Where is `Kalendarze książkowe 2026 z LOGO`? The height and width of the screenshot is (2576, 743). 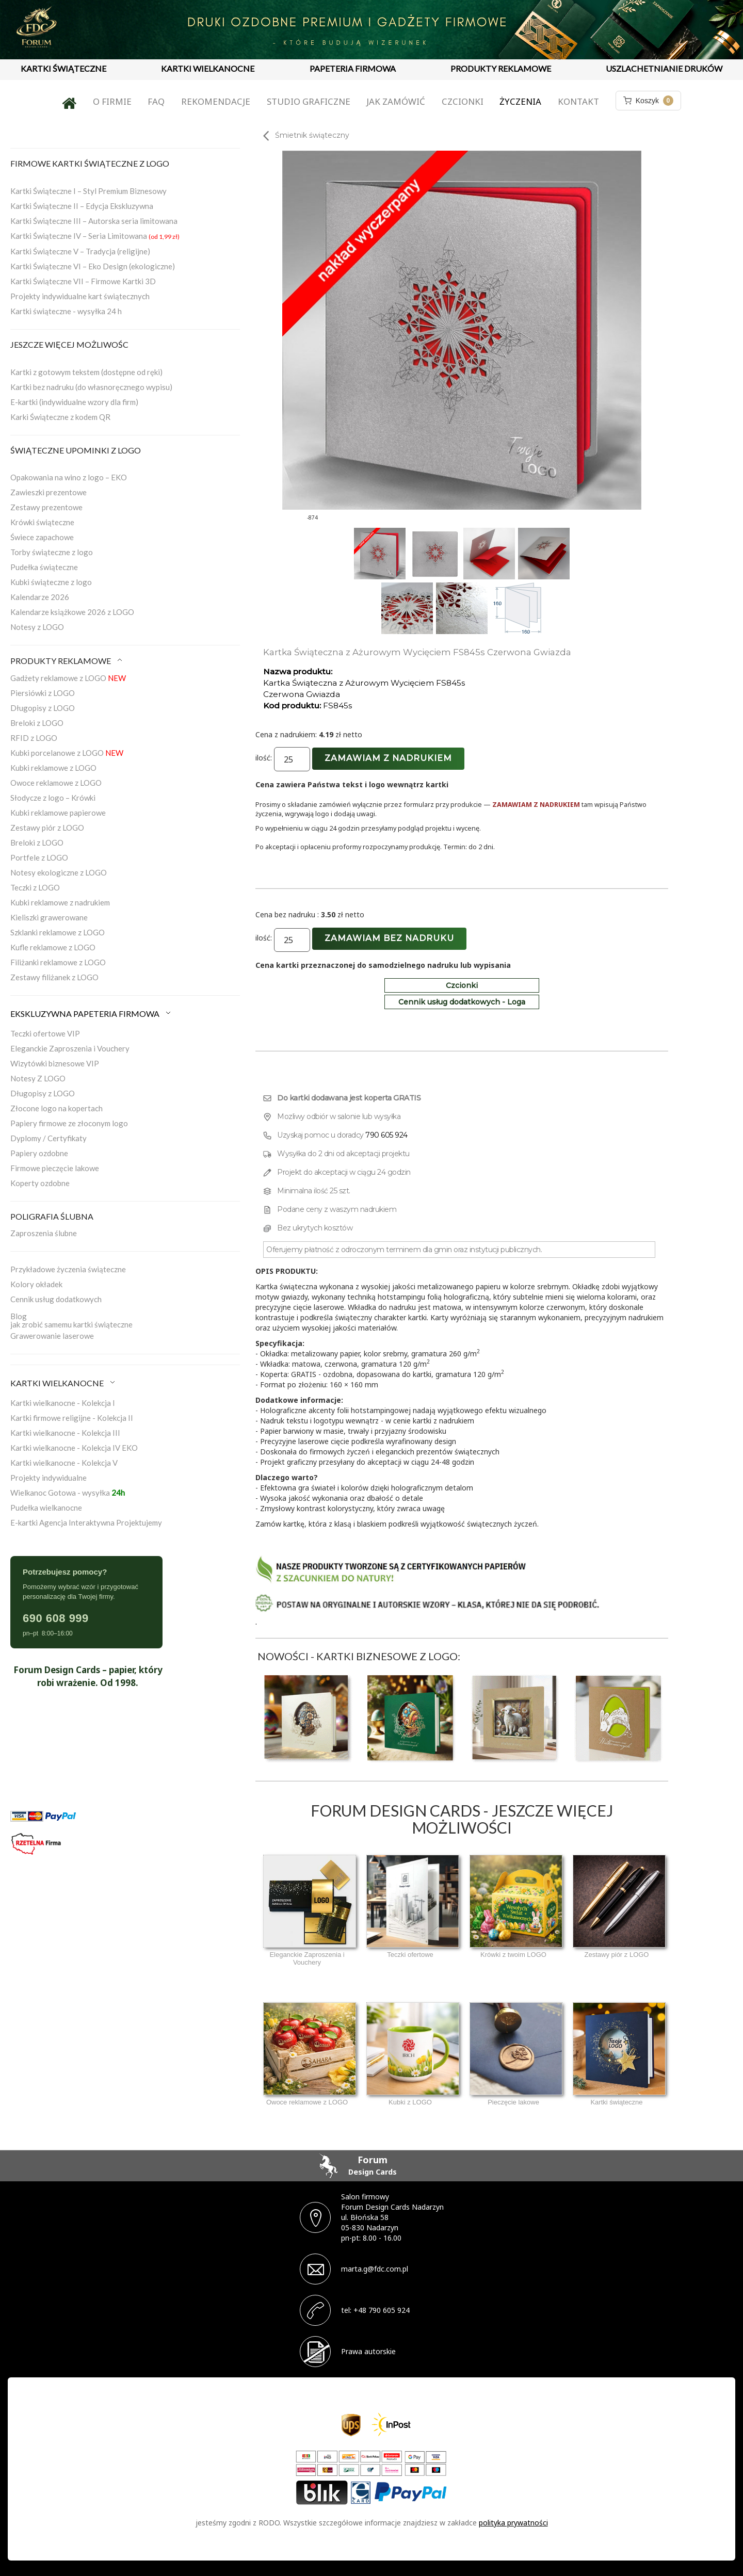 Kalendarze książkowe 2026 z LOGO is located at coordinates (72, 612).